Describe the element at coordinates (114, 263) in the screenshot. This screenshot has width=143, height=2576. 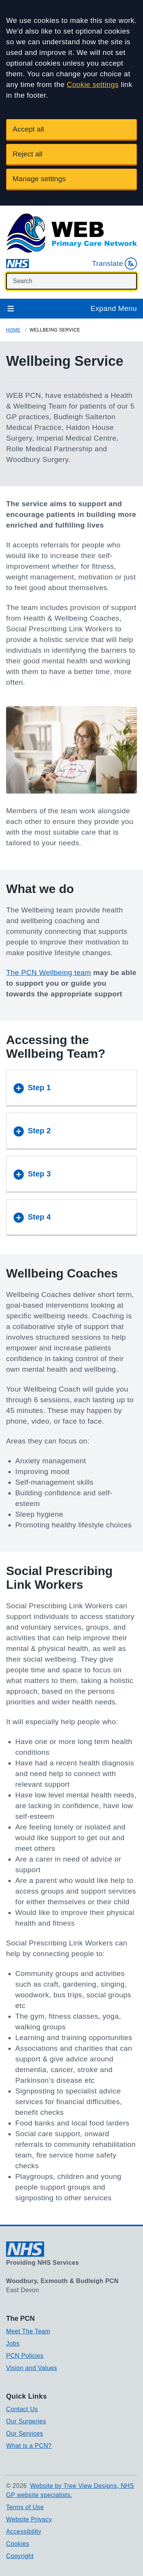
I see `Translate` at that location.